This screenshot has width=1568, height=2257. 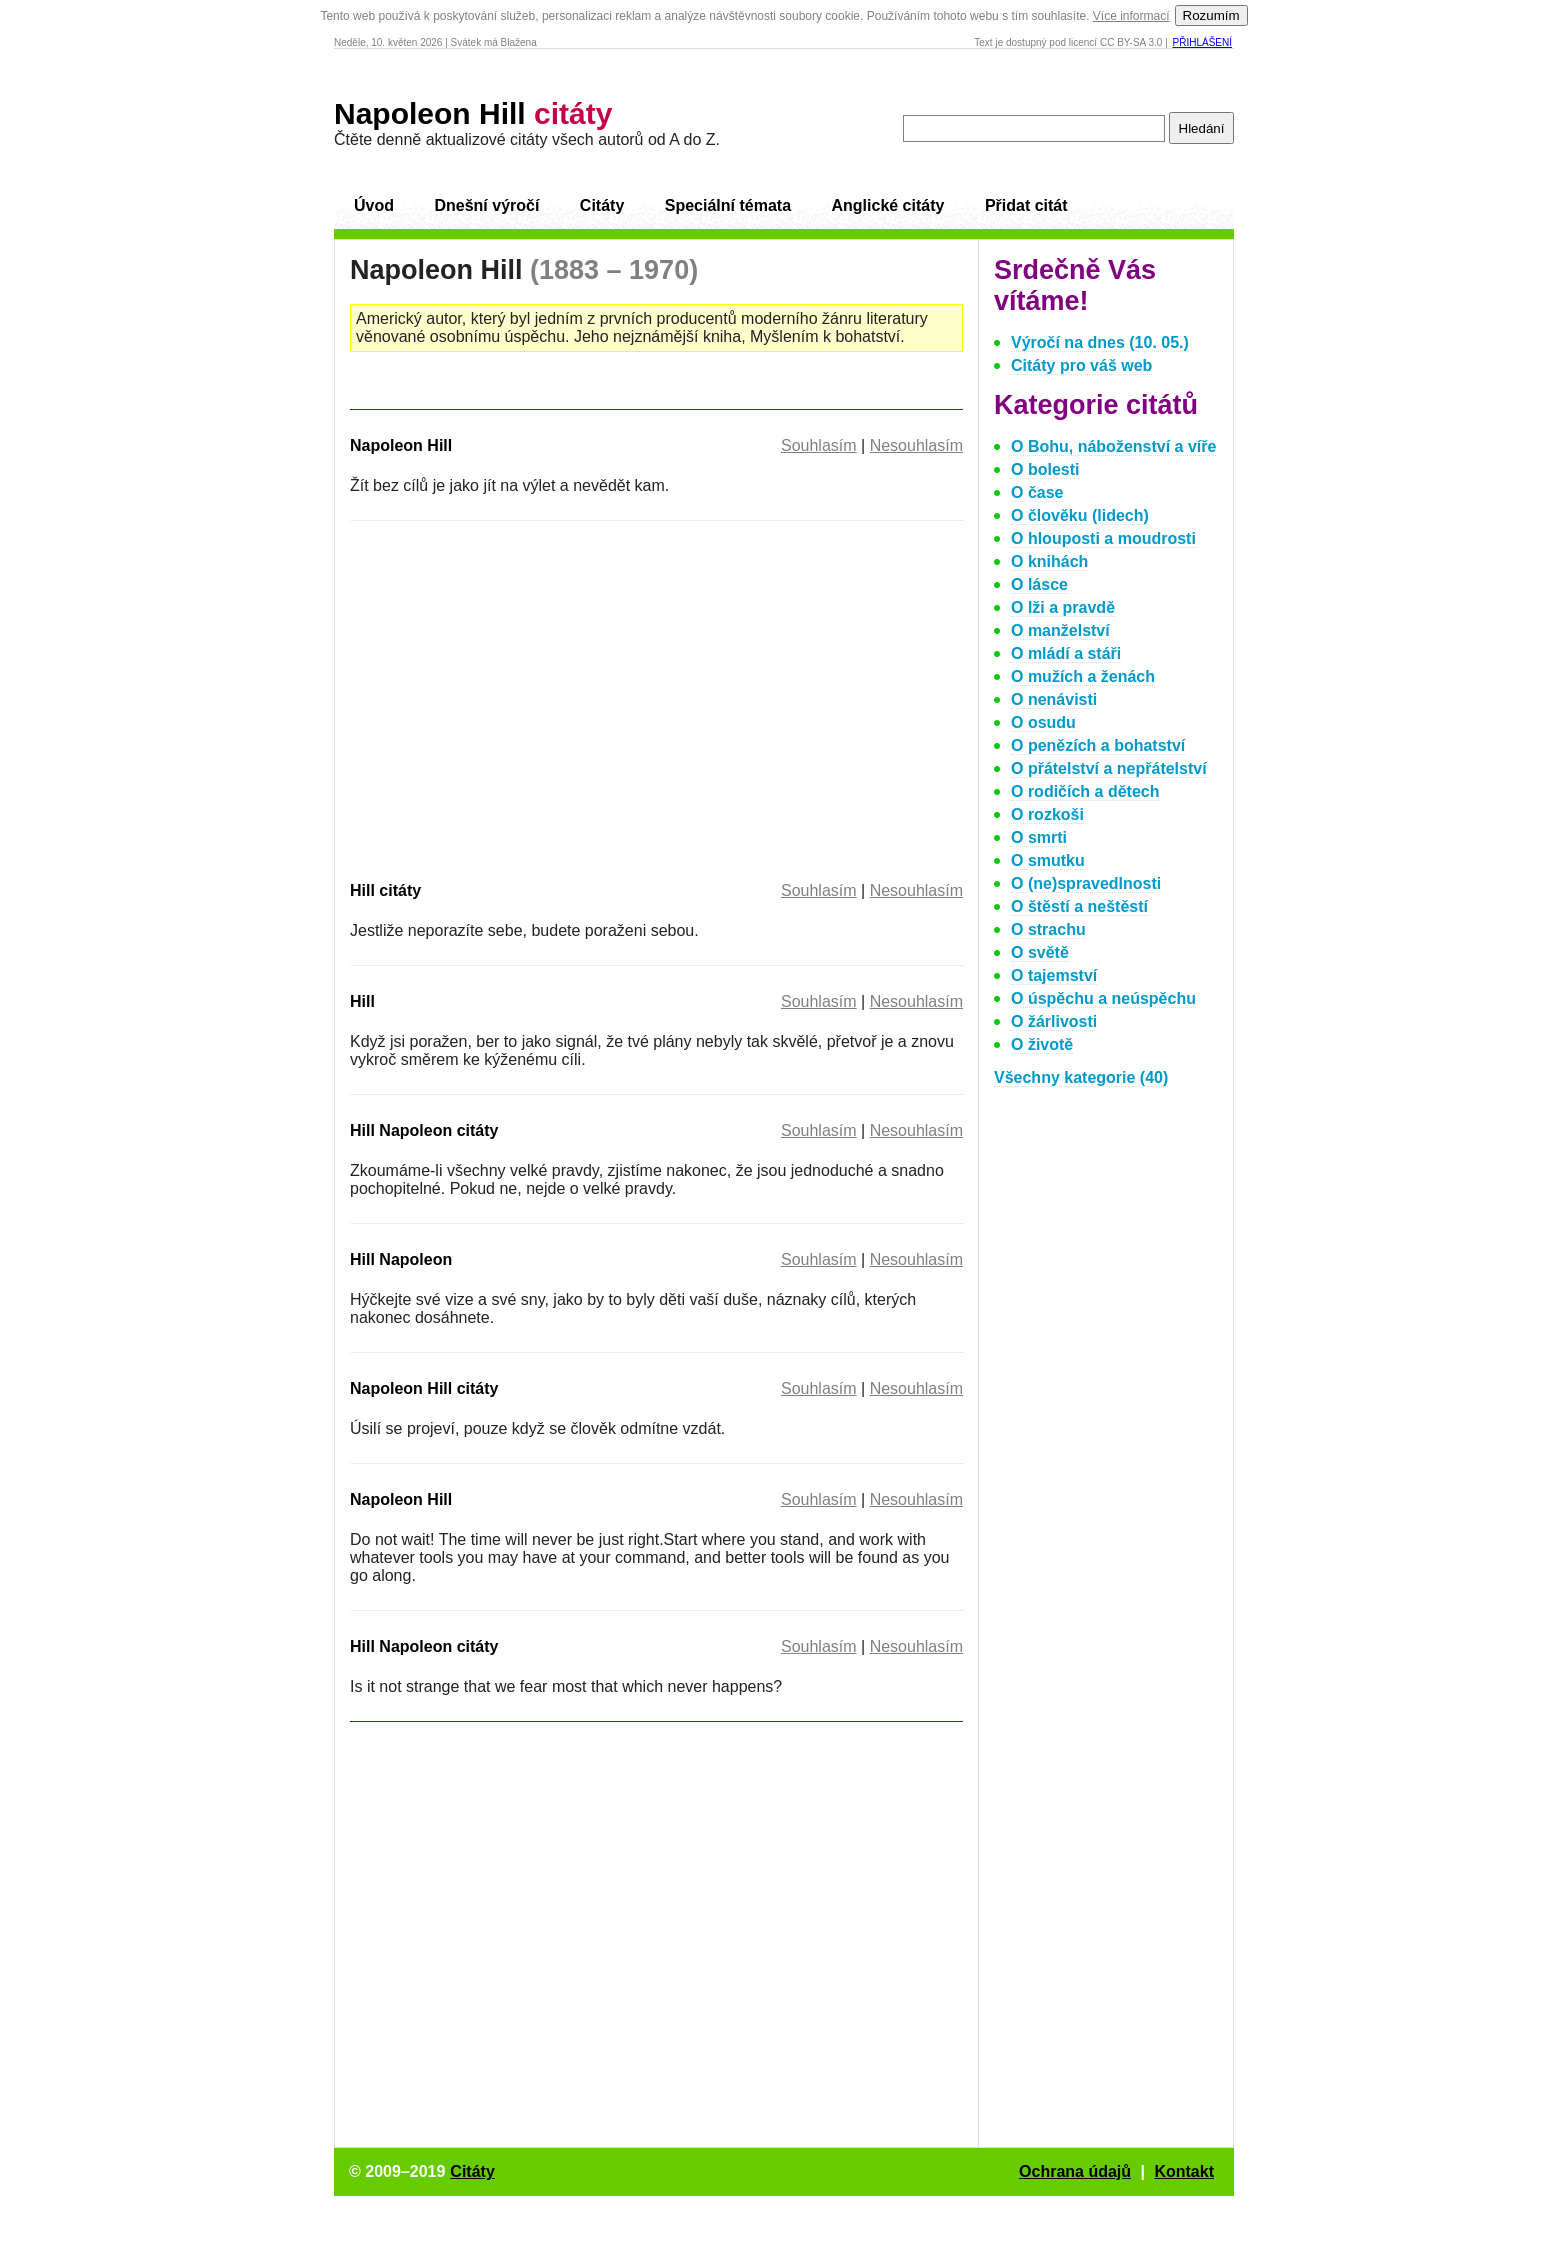 What do you see at coordinates (1103, 998) in the screenshot?
I see `O úspěchu a neúspěchu` at bounding box center [1103, 998].